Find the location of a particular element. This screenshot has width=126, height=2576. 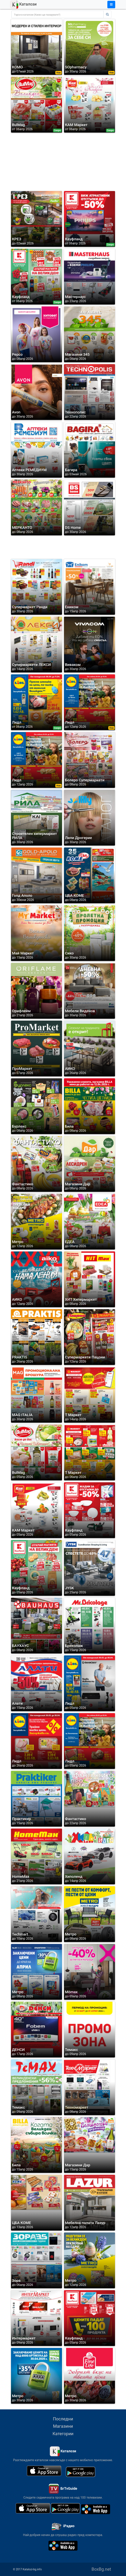

BoxBg.net is located at coordinates (101, 2569).